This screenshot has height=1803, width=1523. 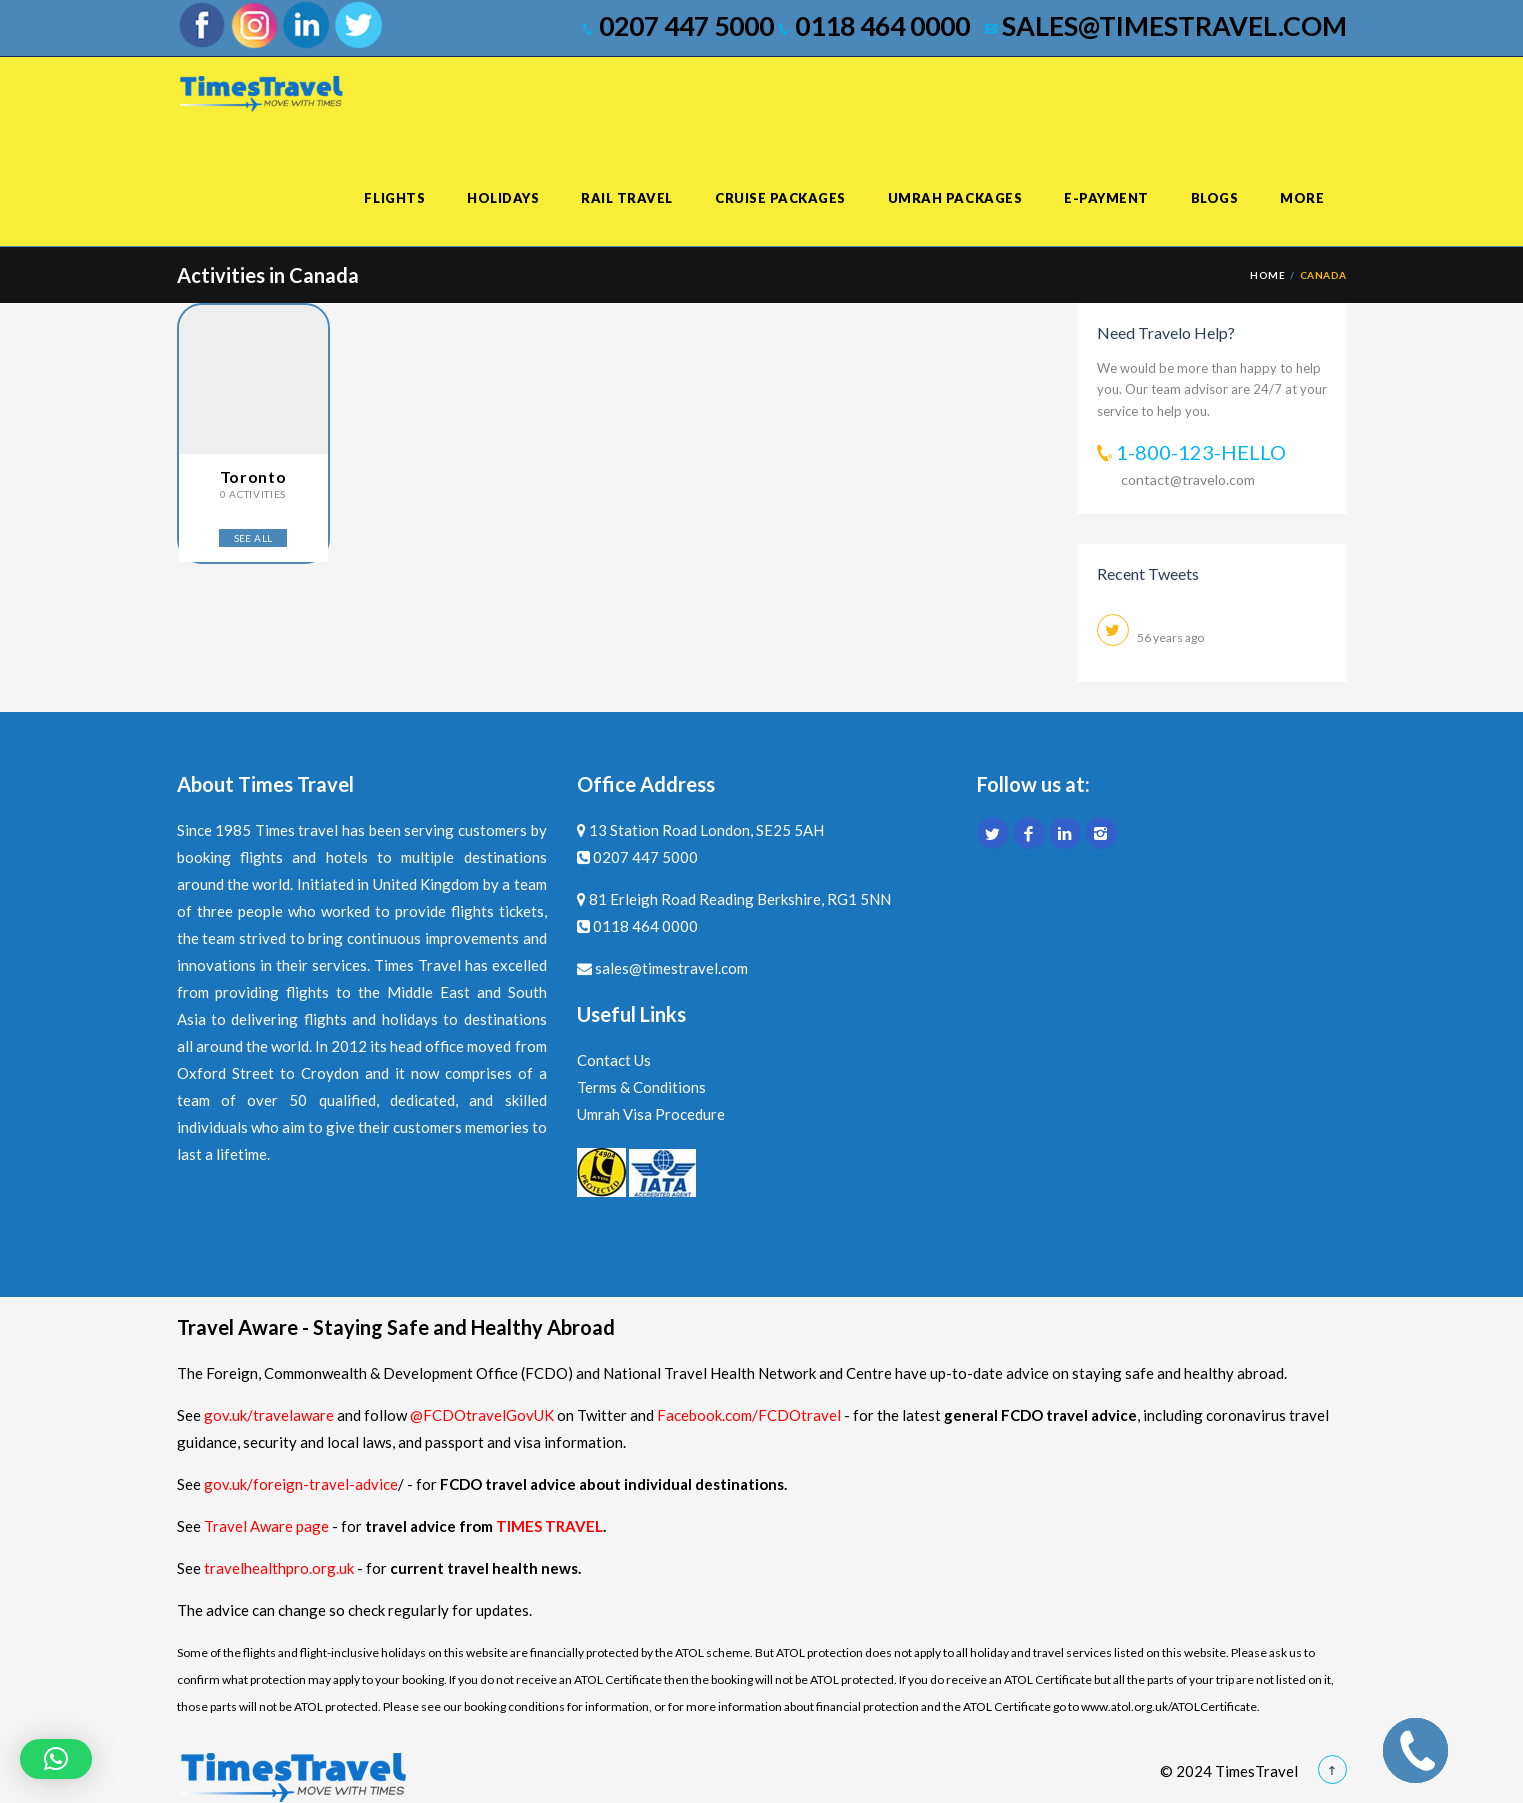 What do you see at coordinates (1106, 198) in the screenshot?
I see `E-Payment` at bounding box center [1106, 198].